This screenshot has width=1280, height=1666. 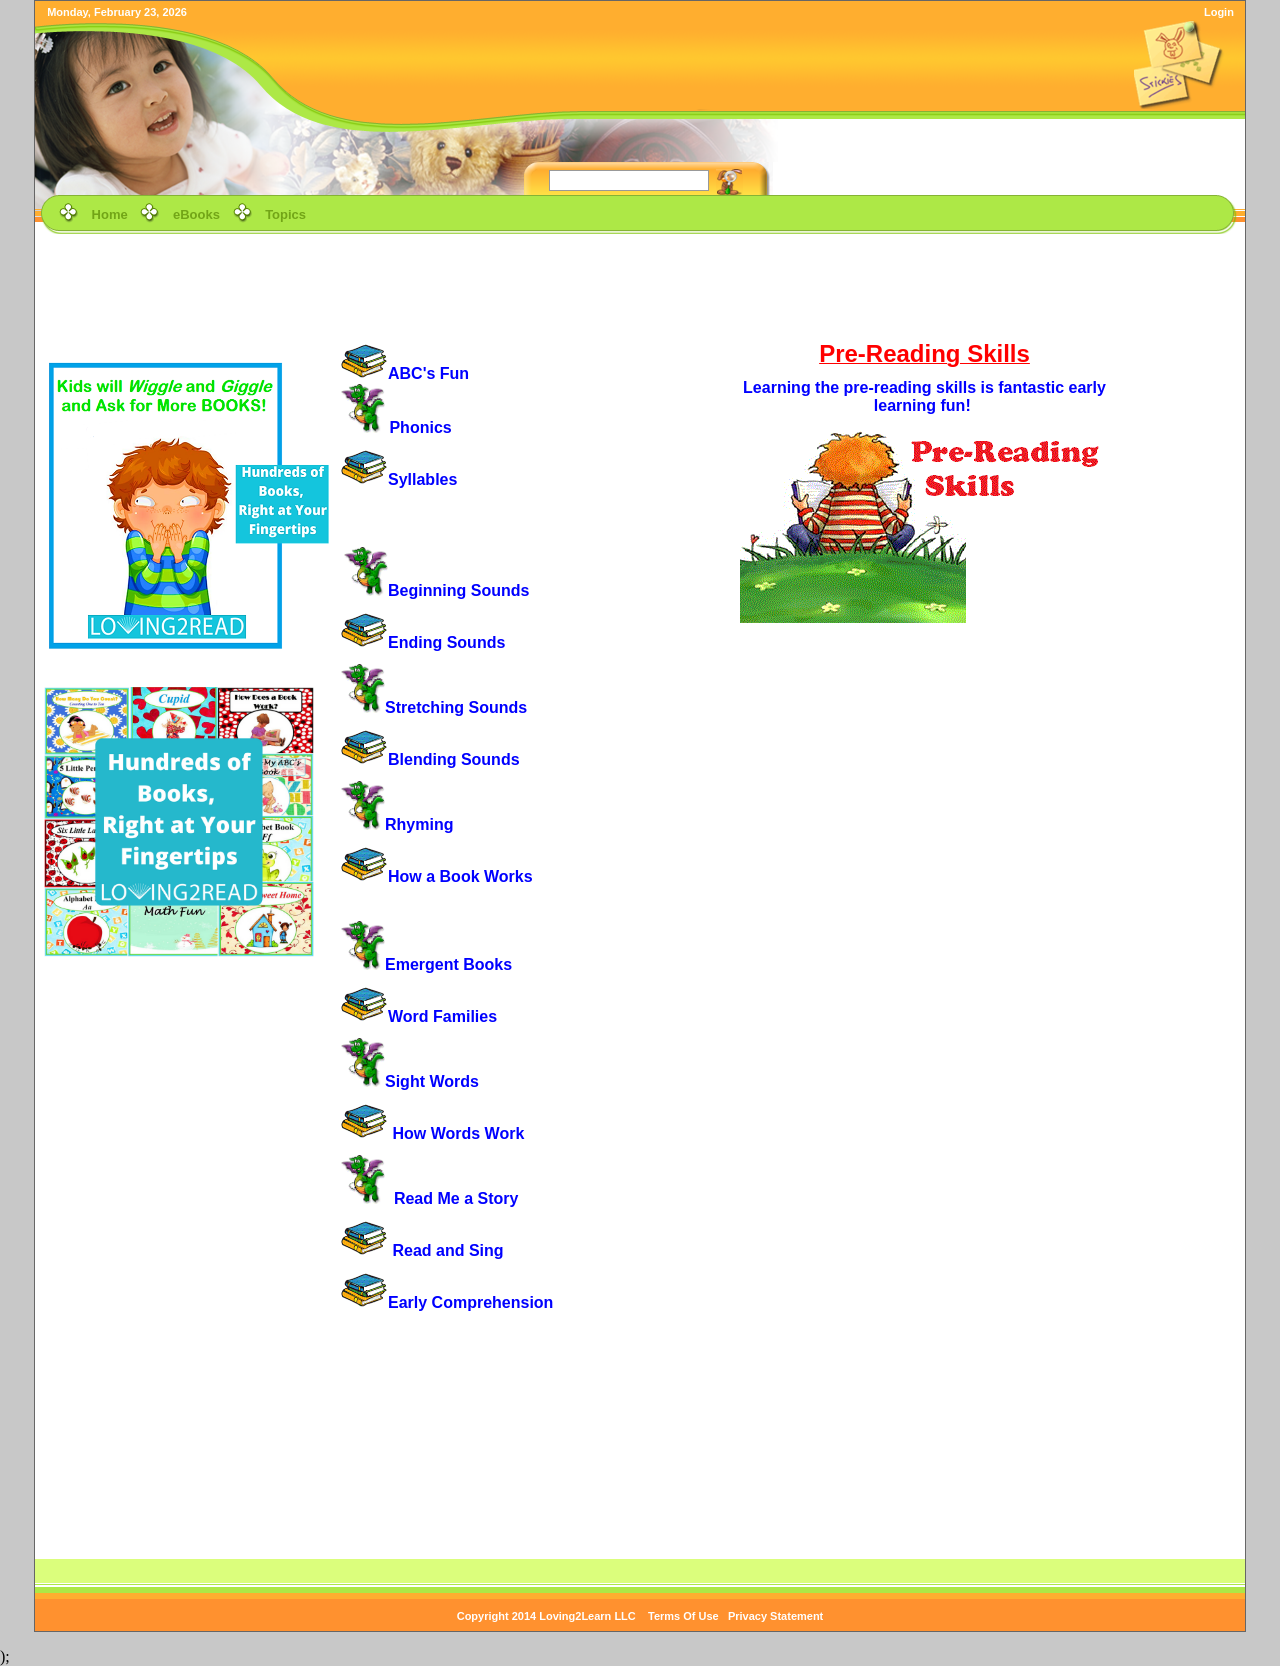 I want to click on Login, so click(x=1219, y=12).